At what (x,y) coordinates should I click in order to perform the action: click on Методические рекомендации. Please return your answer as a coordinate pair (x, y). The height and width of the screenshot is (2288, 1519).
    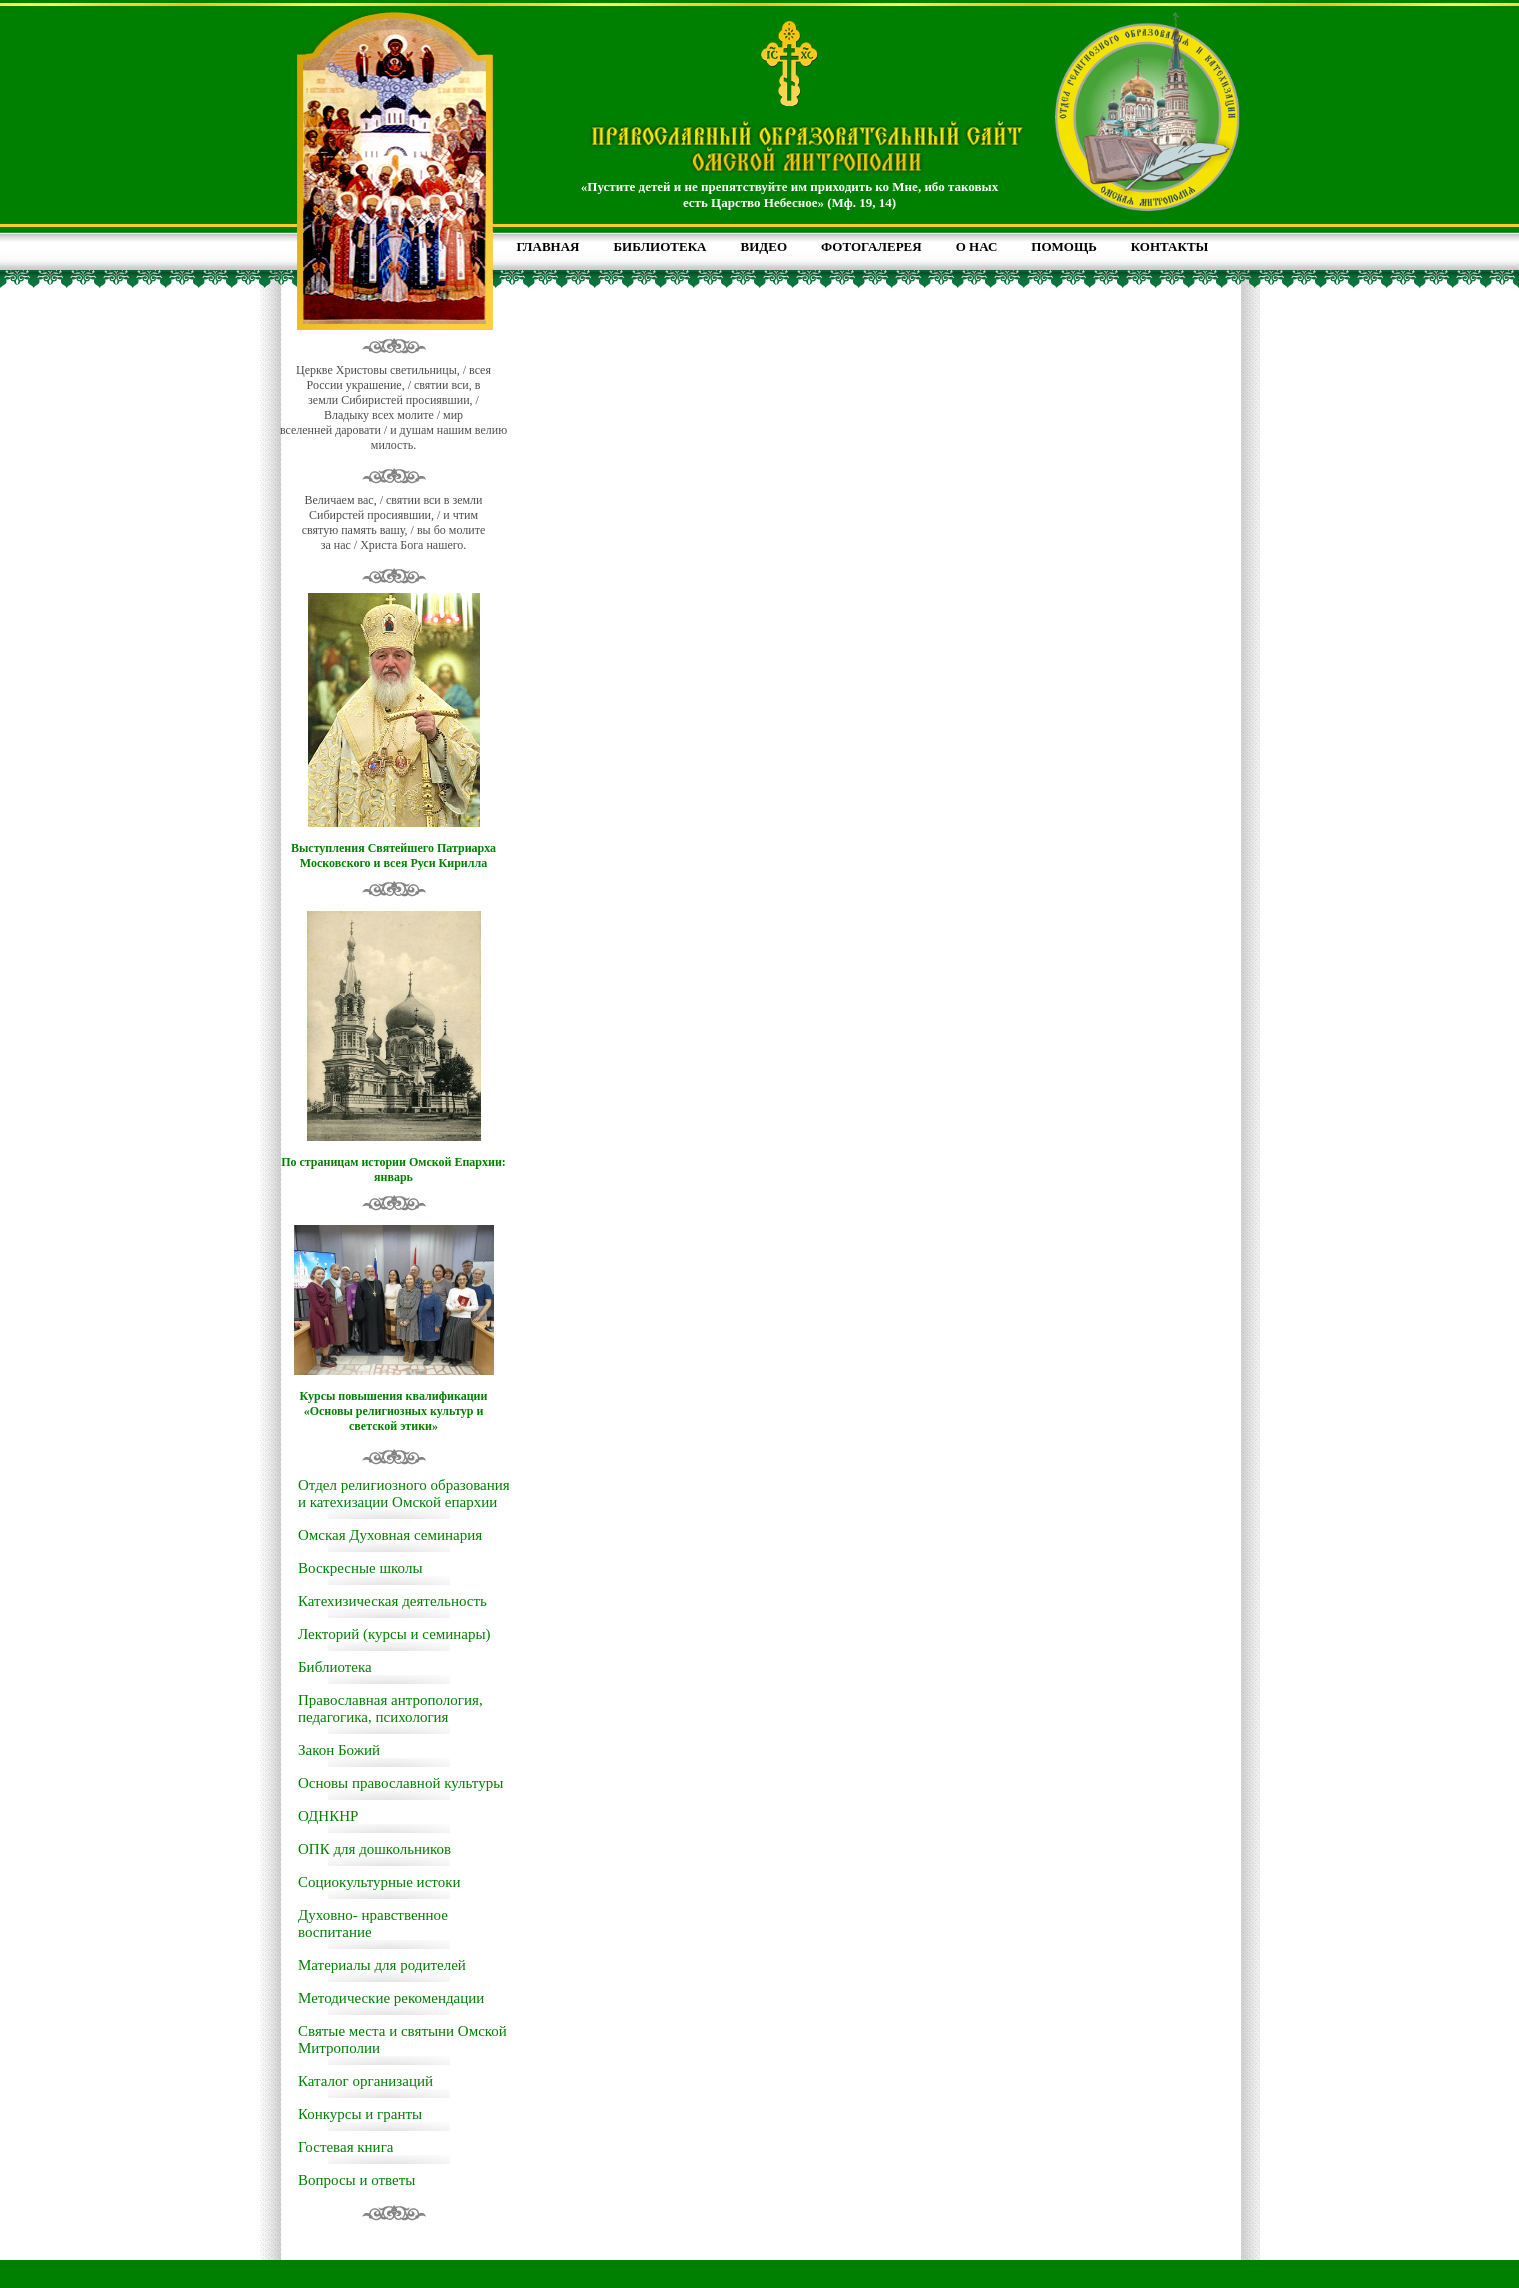
    Looking at the image, I should click on (391, 1998).